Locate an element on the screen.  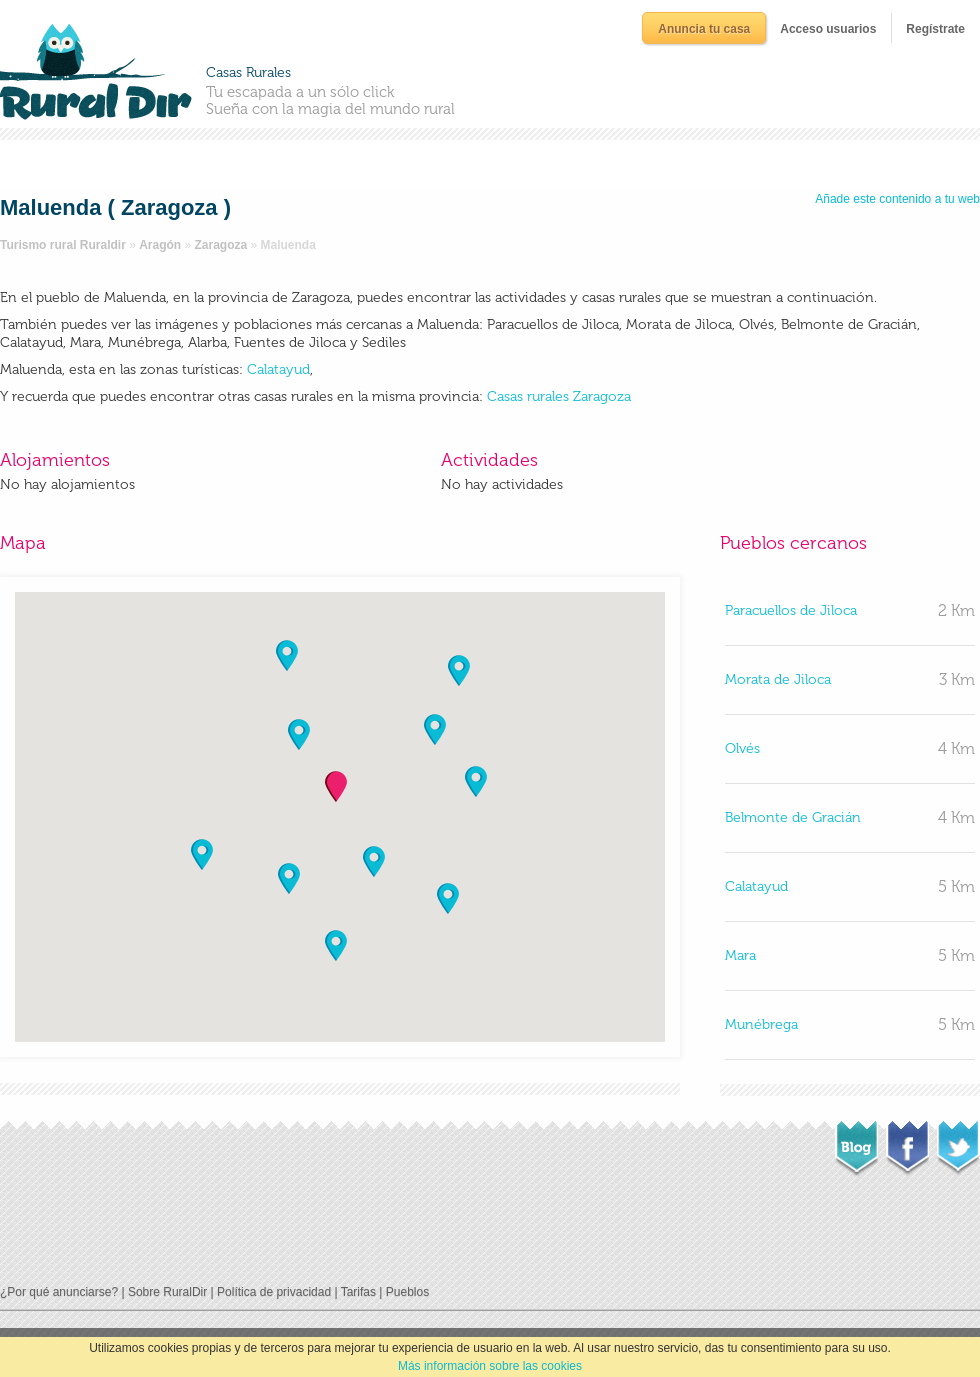
Aragón is located at coordinates (160, 245).